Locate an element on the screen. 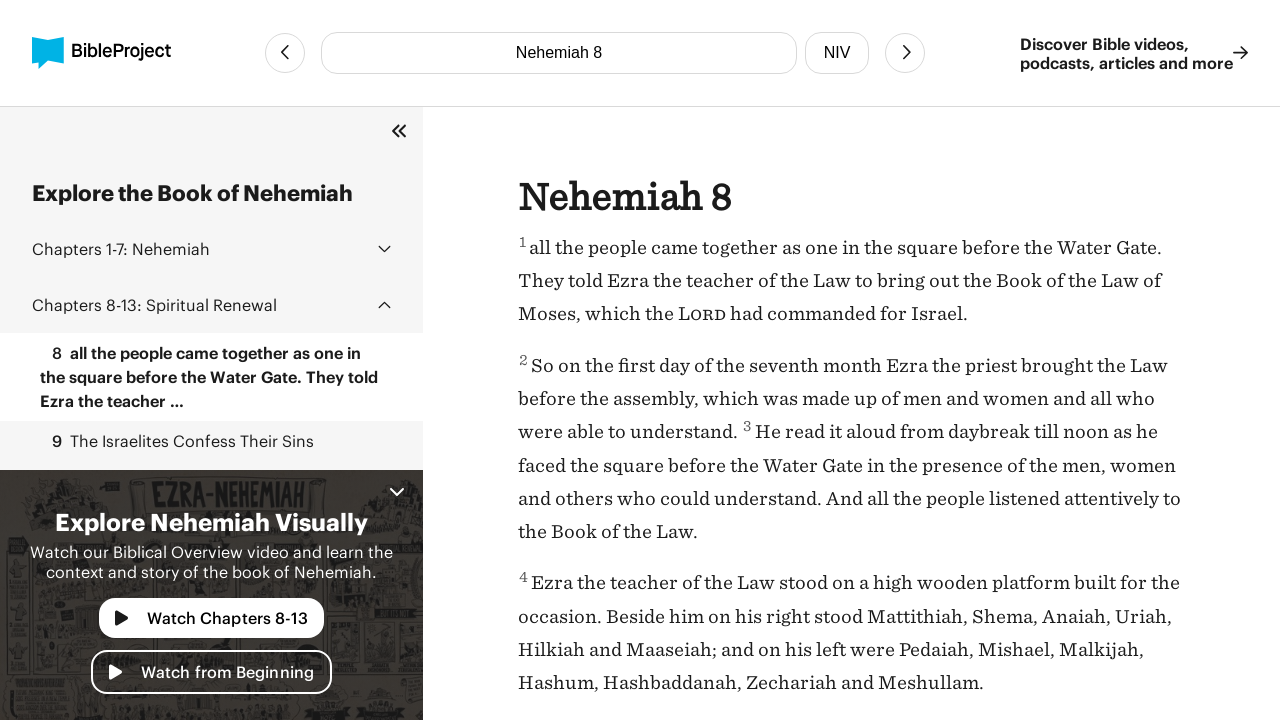 The height and width of the screenshot is (720, 1280). Discover Bible videos, podcasts, articles and more is located at coordinates (1134, 53).